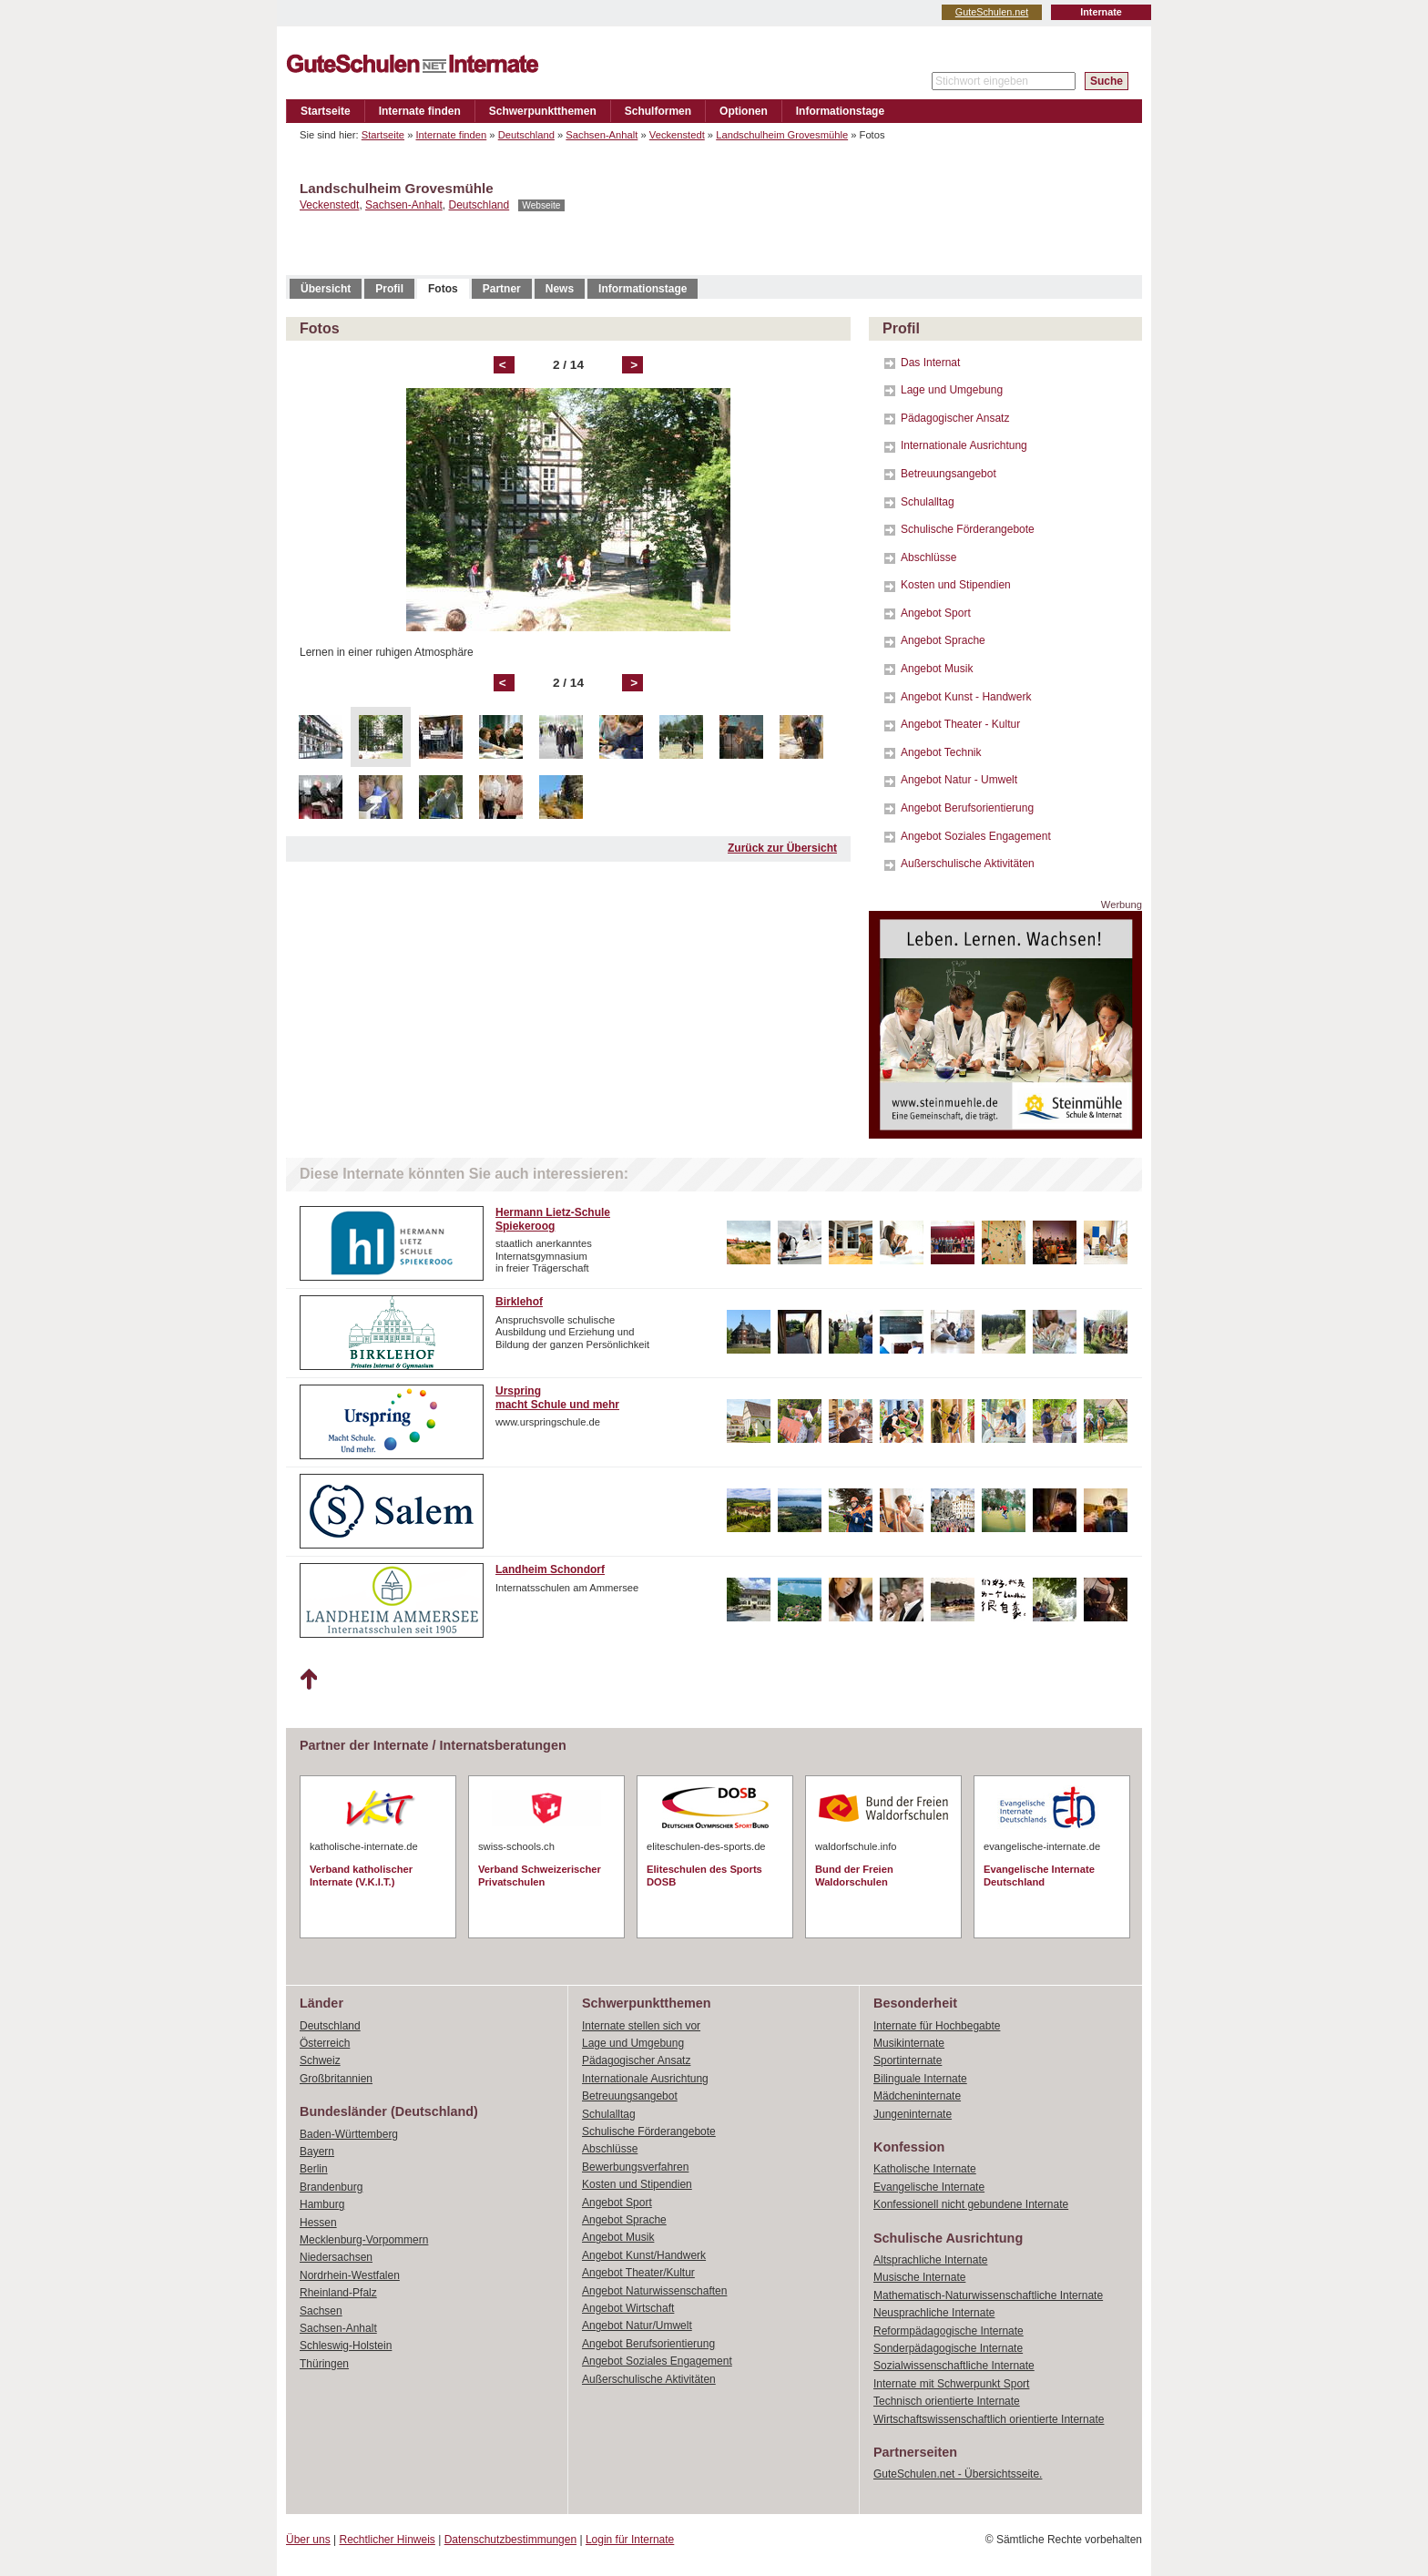  I want to click on Sonderpädagogische Internate, so click(948, 2348).